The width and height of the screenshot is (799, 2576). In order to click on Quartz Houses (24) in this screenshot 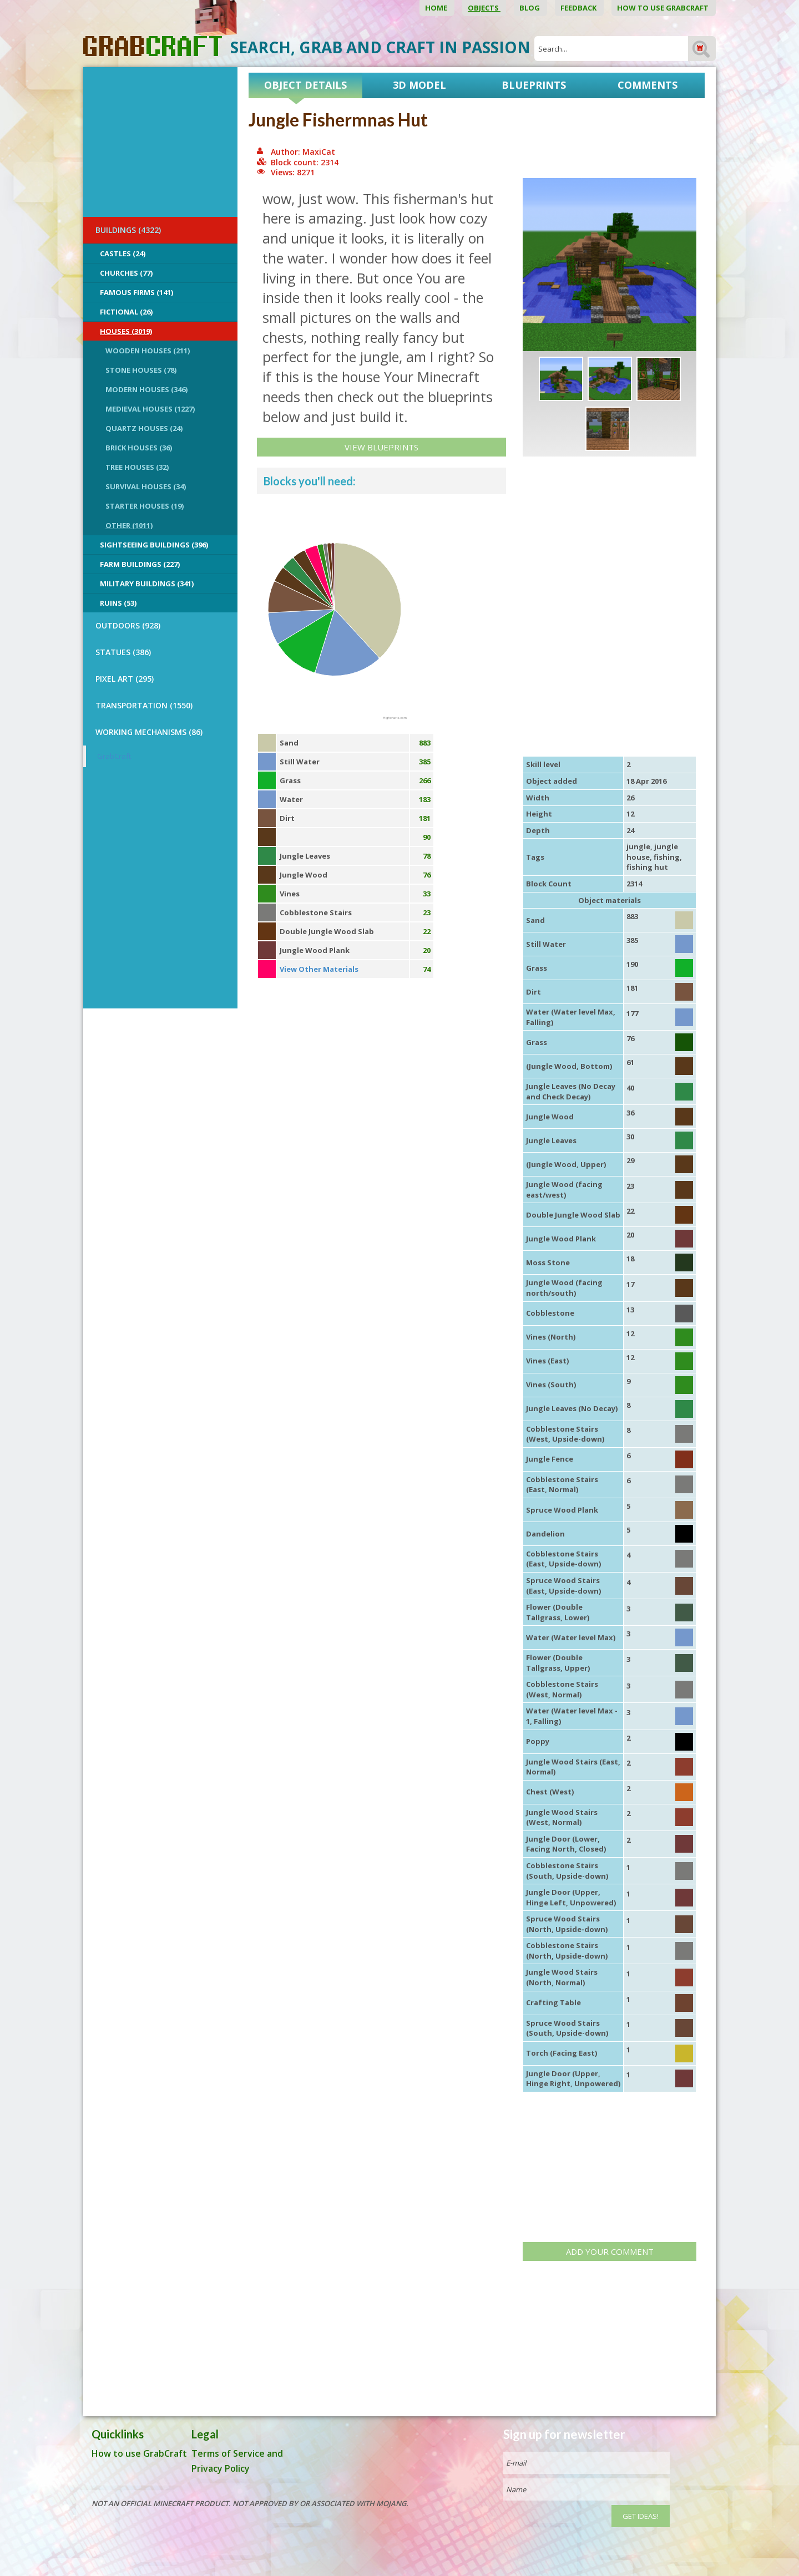, I will do `click(144, 428)`.